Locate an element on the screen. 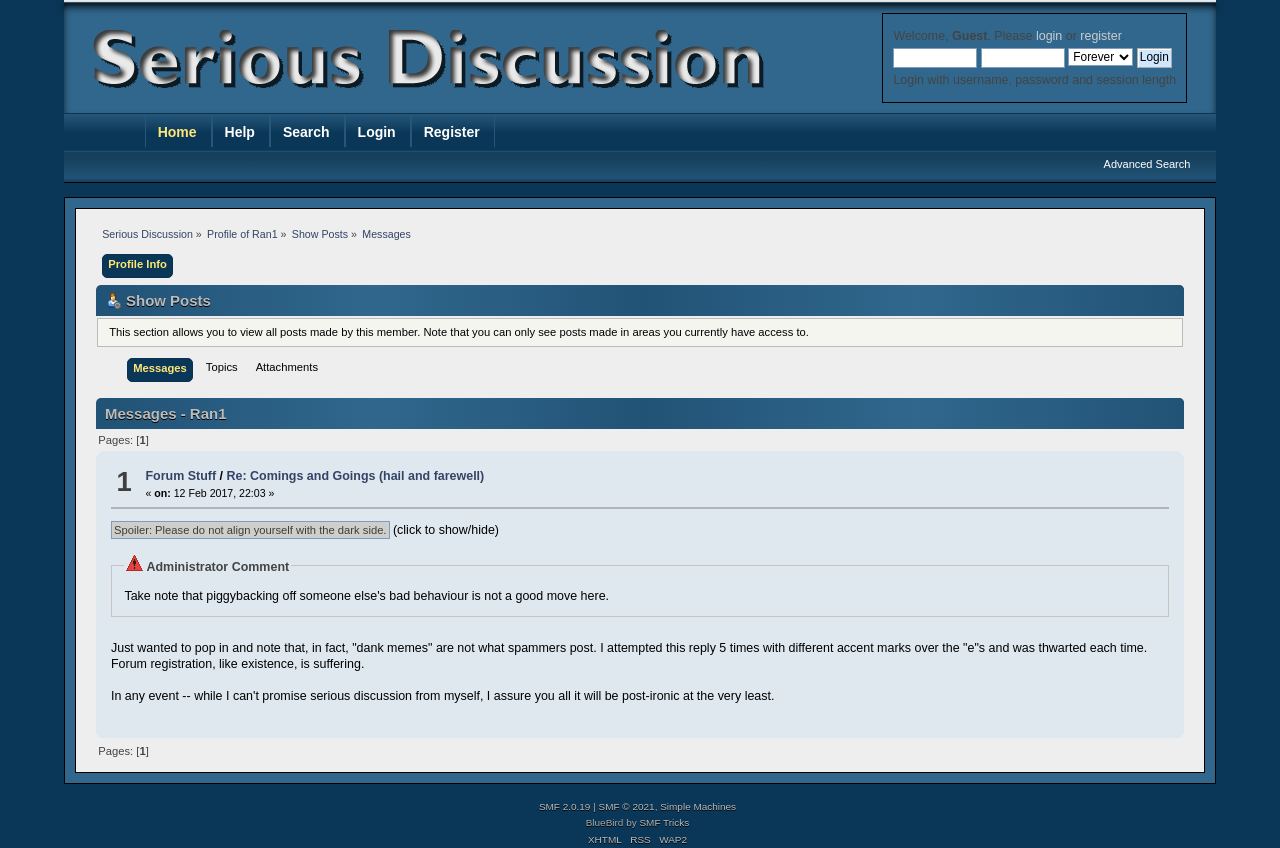 This screenshot has width=1280, height=848. Home is located at coordinates (177, 132).